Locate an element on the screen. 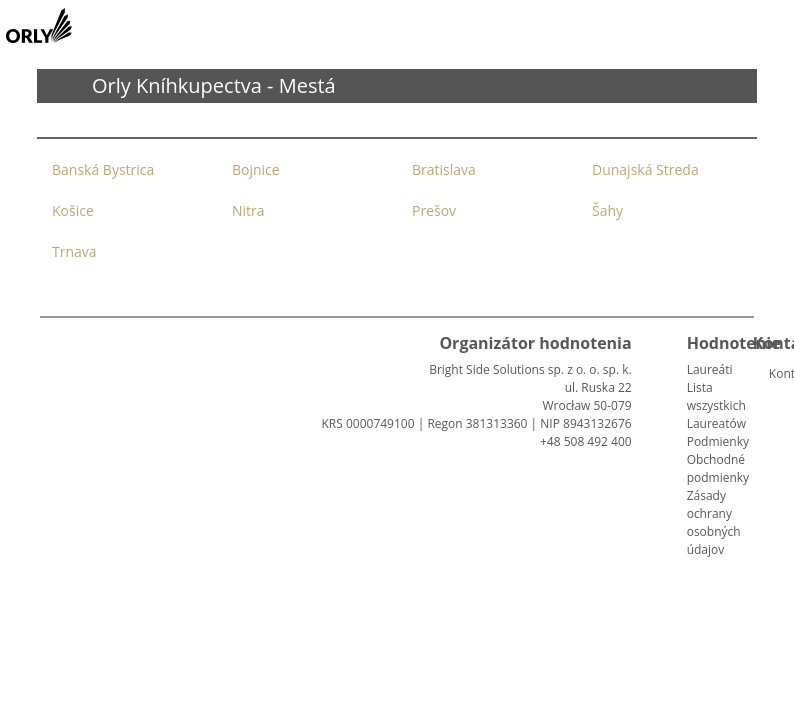 Image resolution: width=794 pixels, height=720 pixels. Trnava is located at coordinates (74, 251).